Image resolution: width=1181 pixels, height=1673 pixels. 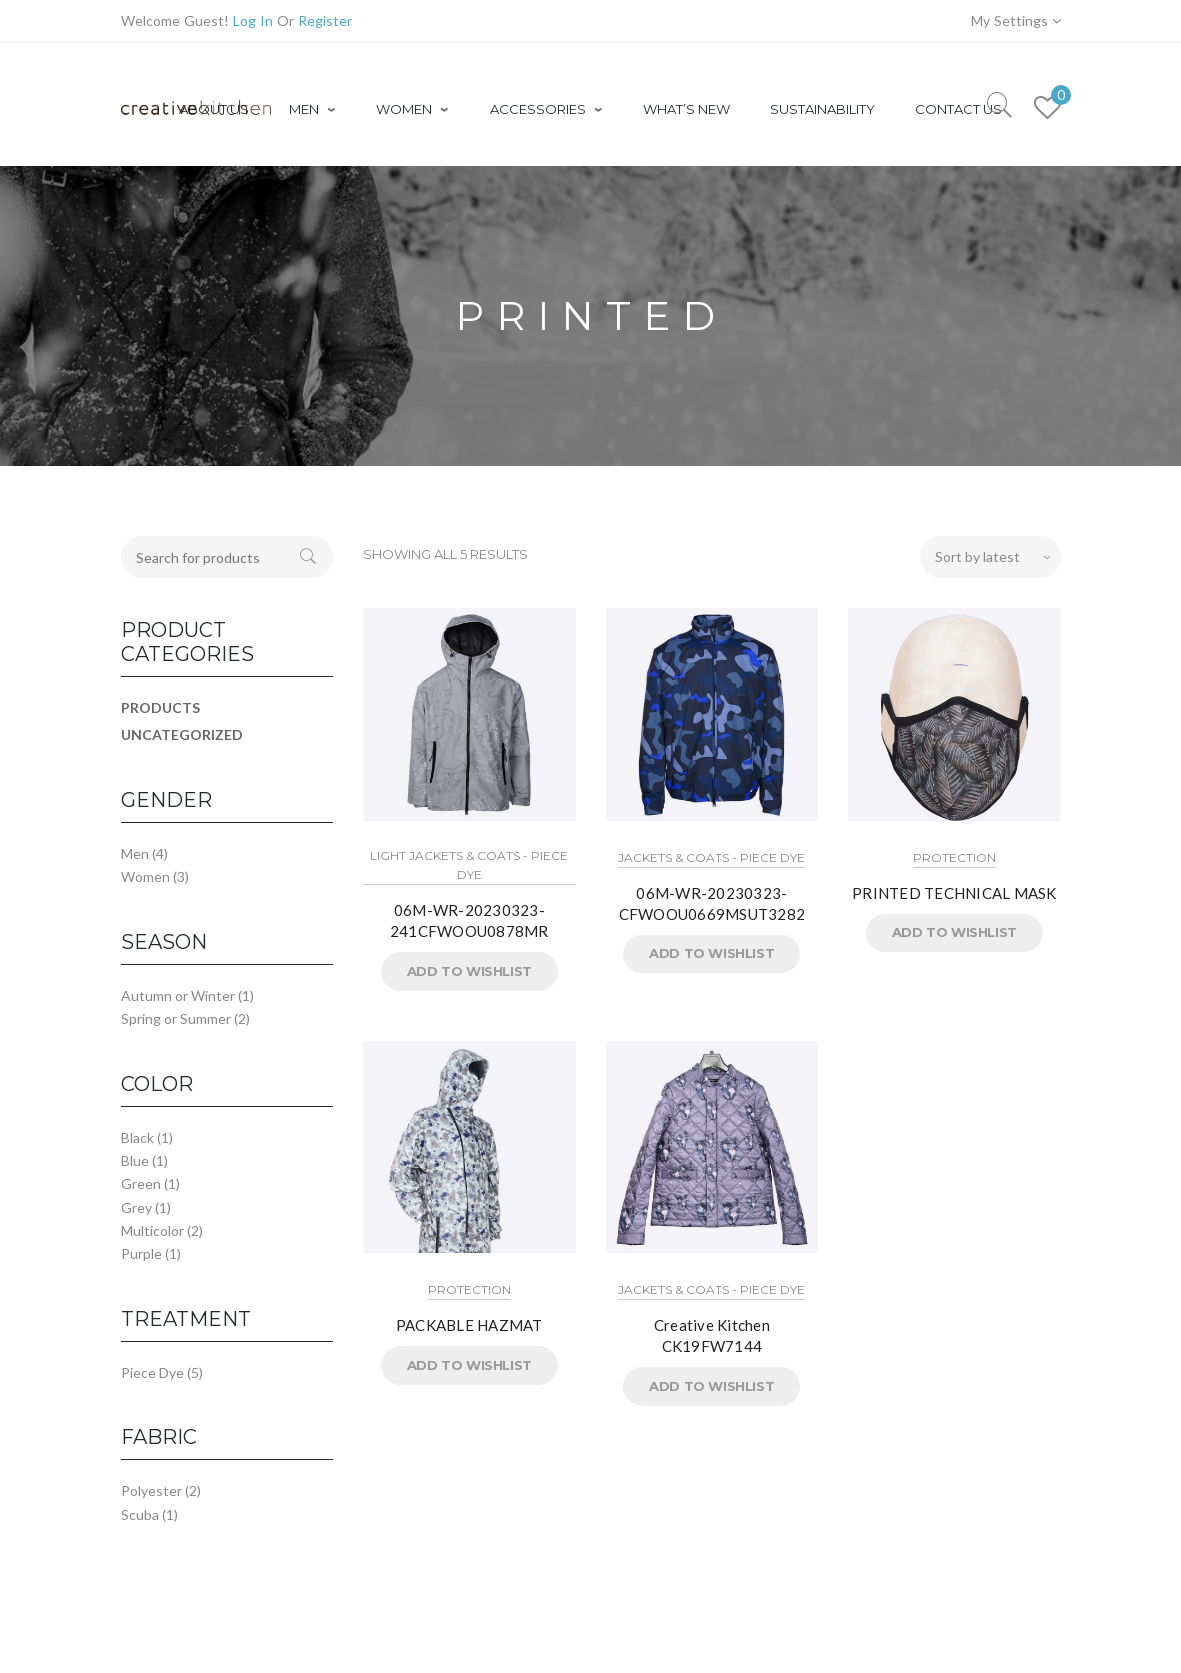 I want to click on Light Jackets & Coats - Piece Dye, so click(x=469, y=865).